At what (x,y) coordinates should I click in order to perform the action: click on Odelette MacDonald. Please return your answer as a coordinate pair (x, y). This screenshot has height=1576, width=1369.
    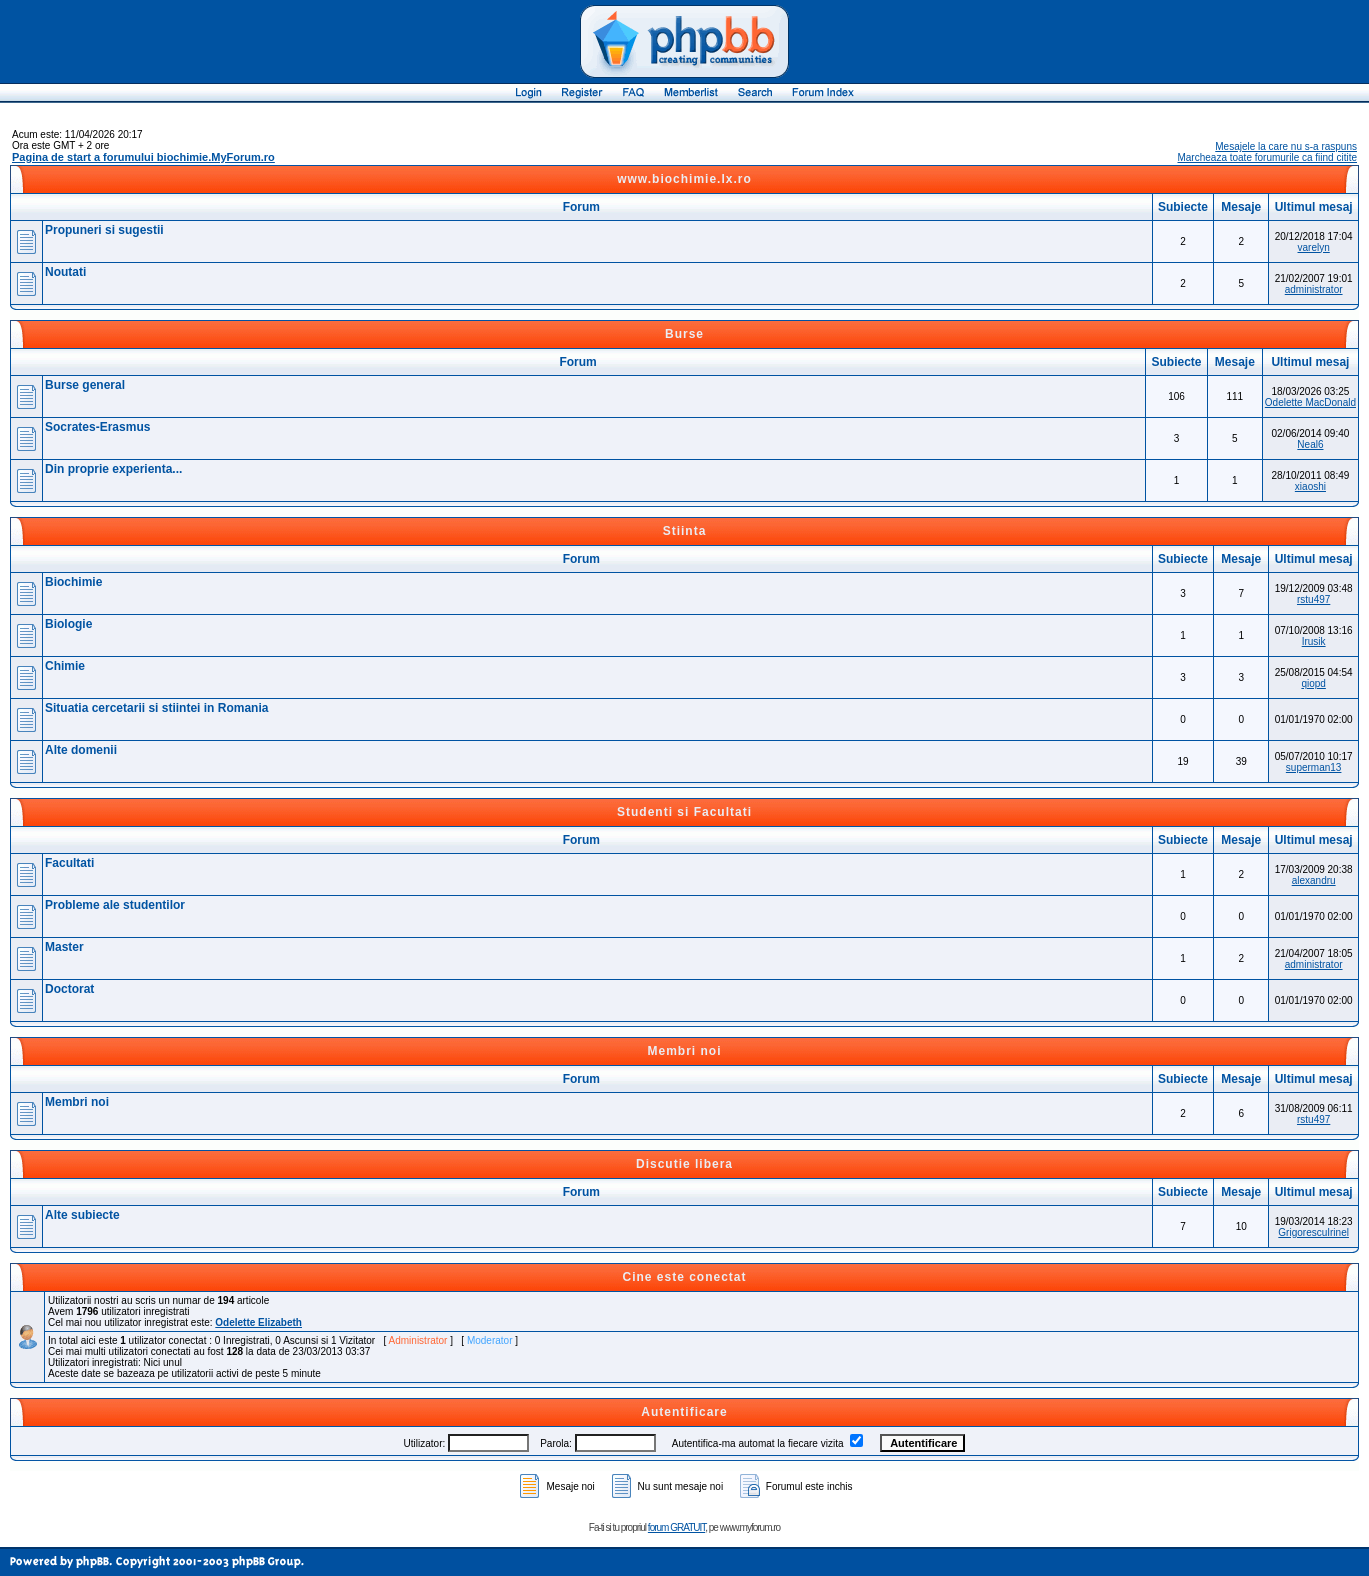
    Looking at the image, I should click on (1310, 402).